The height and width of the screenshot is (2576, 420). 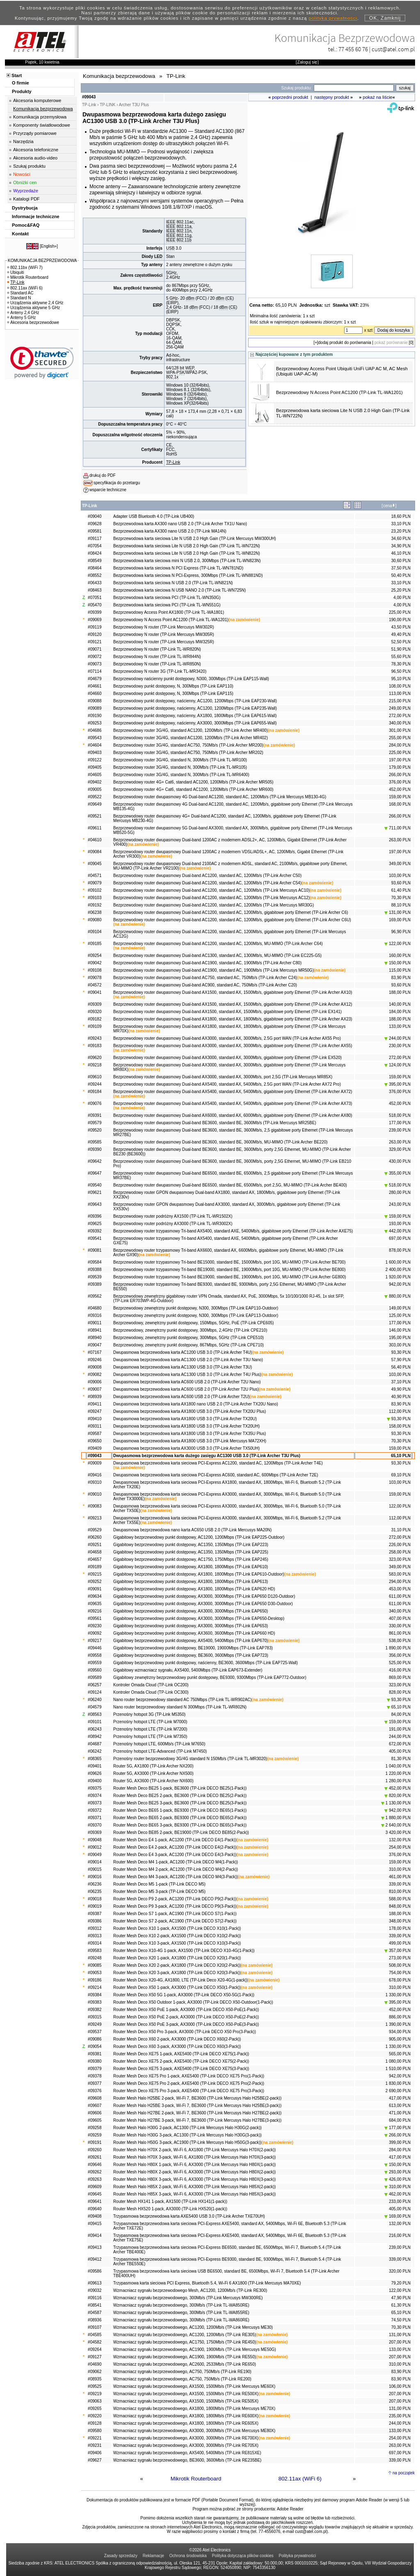 What do you see at coordinates (400, 1574) in the screenshot?
I see `583,00 PLN` at bounding box center [400, 1574].